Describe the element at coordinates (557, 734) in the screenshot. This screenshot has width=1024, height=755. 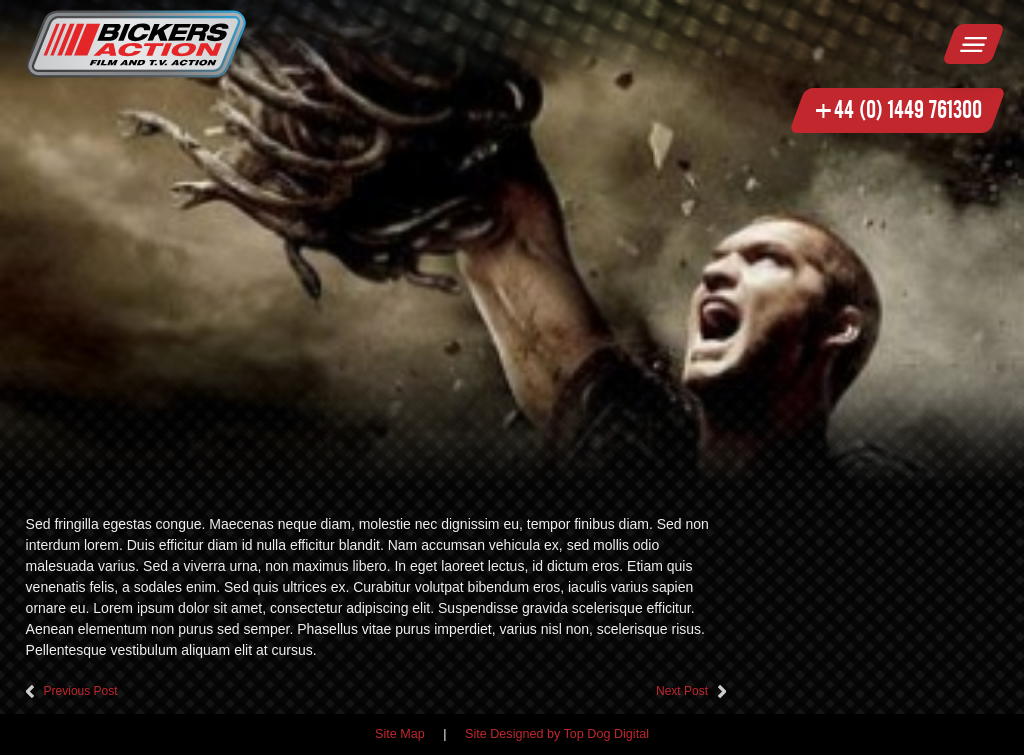
I see `Site Designed by Top Dog Digital` at that location.